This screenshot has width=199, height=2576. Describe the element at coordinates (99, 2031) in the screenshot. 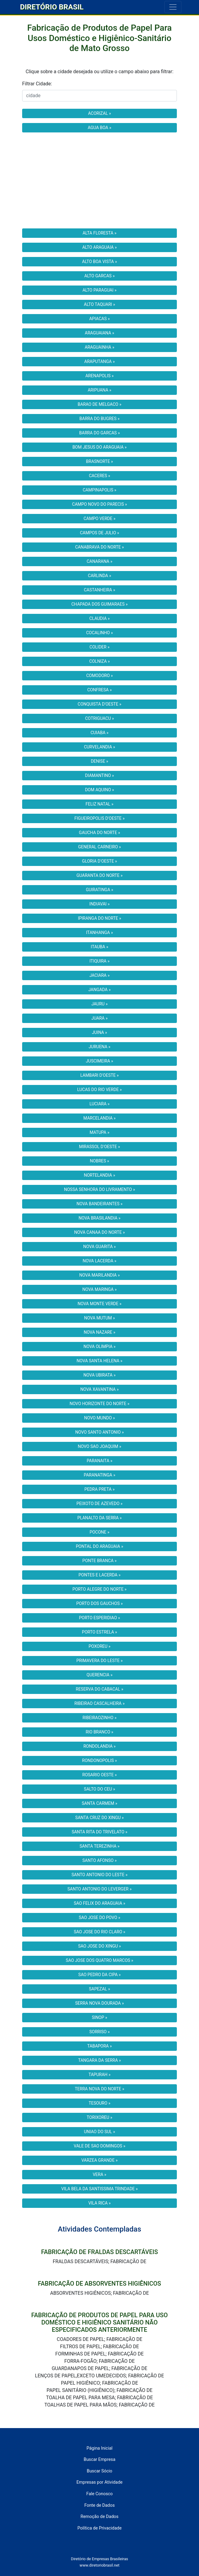

I see `SORRISO »` at that location.